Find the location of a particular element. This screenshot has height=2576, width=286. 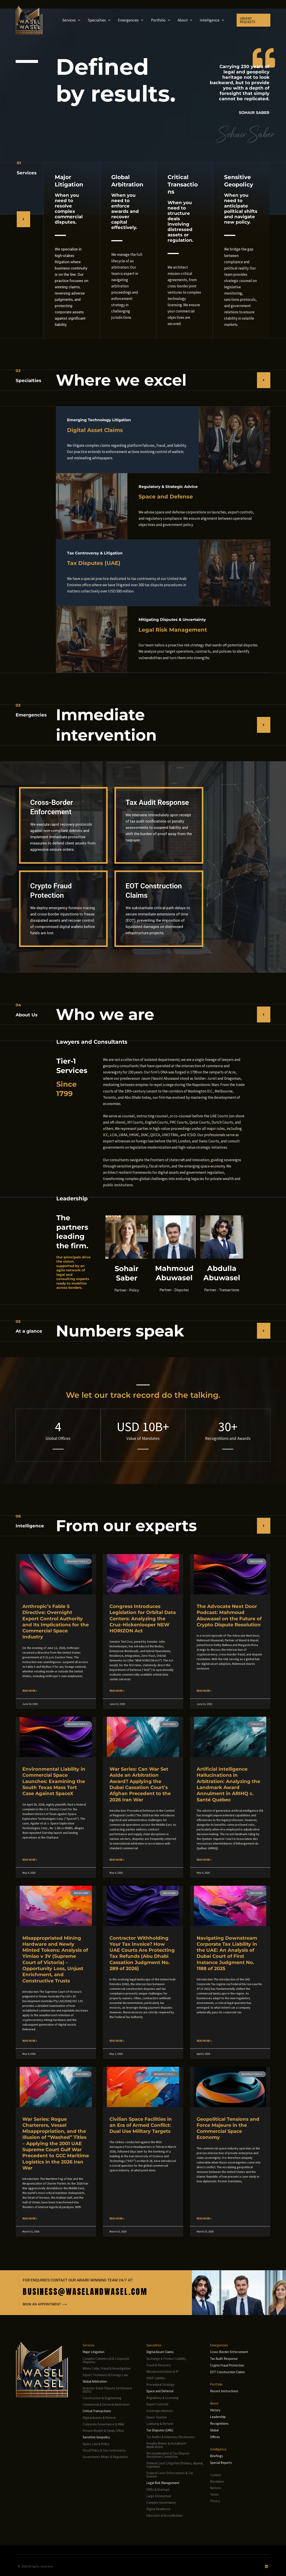

Complex Commercial & Corporate Disputes is located at coordinates (106, 2360).